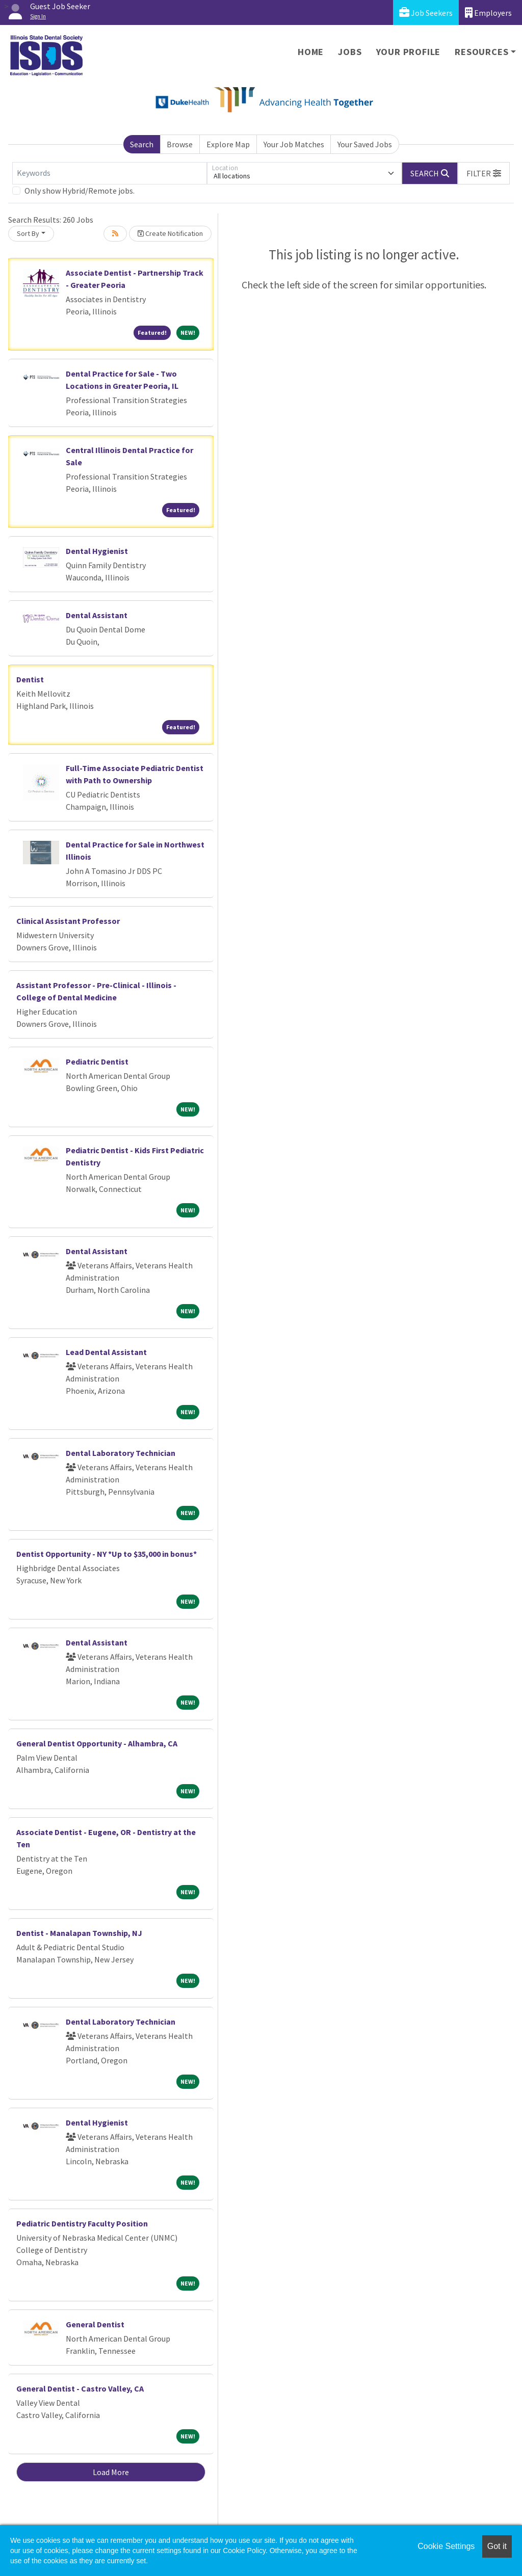 The image size is (522, 2576). I want to click on Only show Hybrid/Remote jobs., so click(79, 190).